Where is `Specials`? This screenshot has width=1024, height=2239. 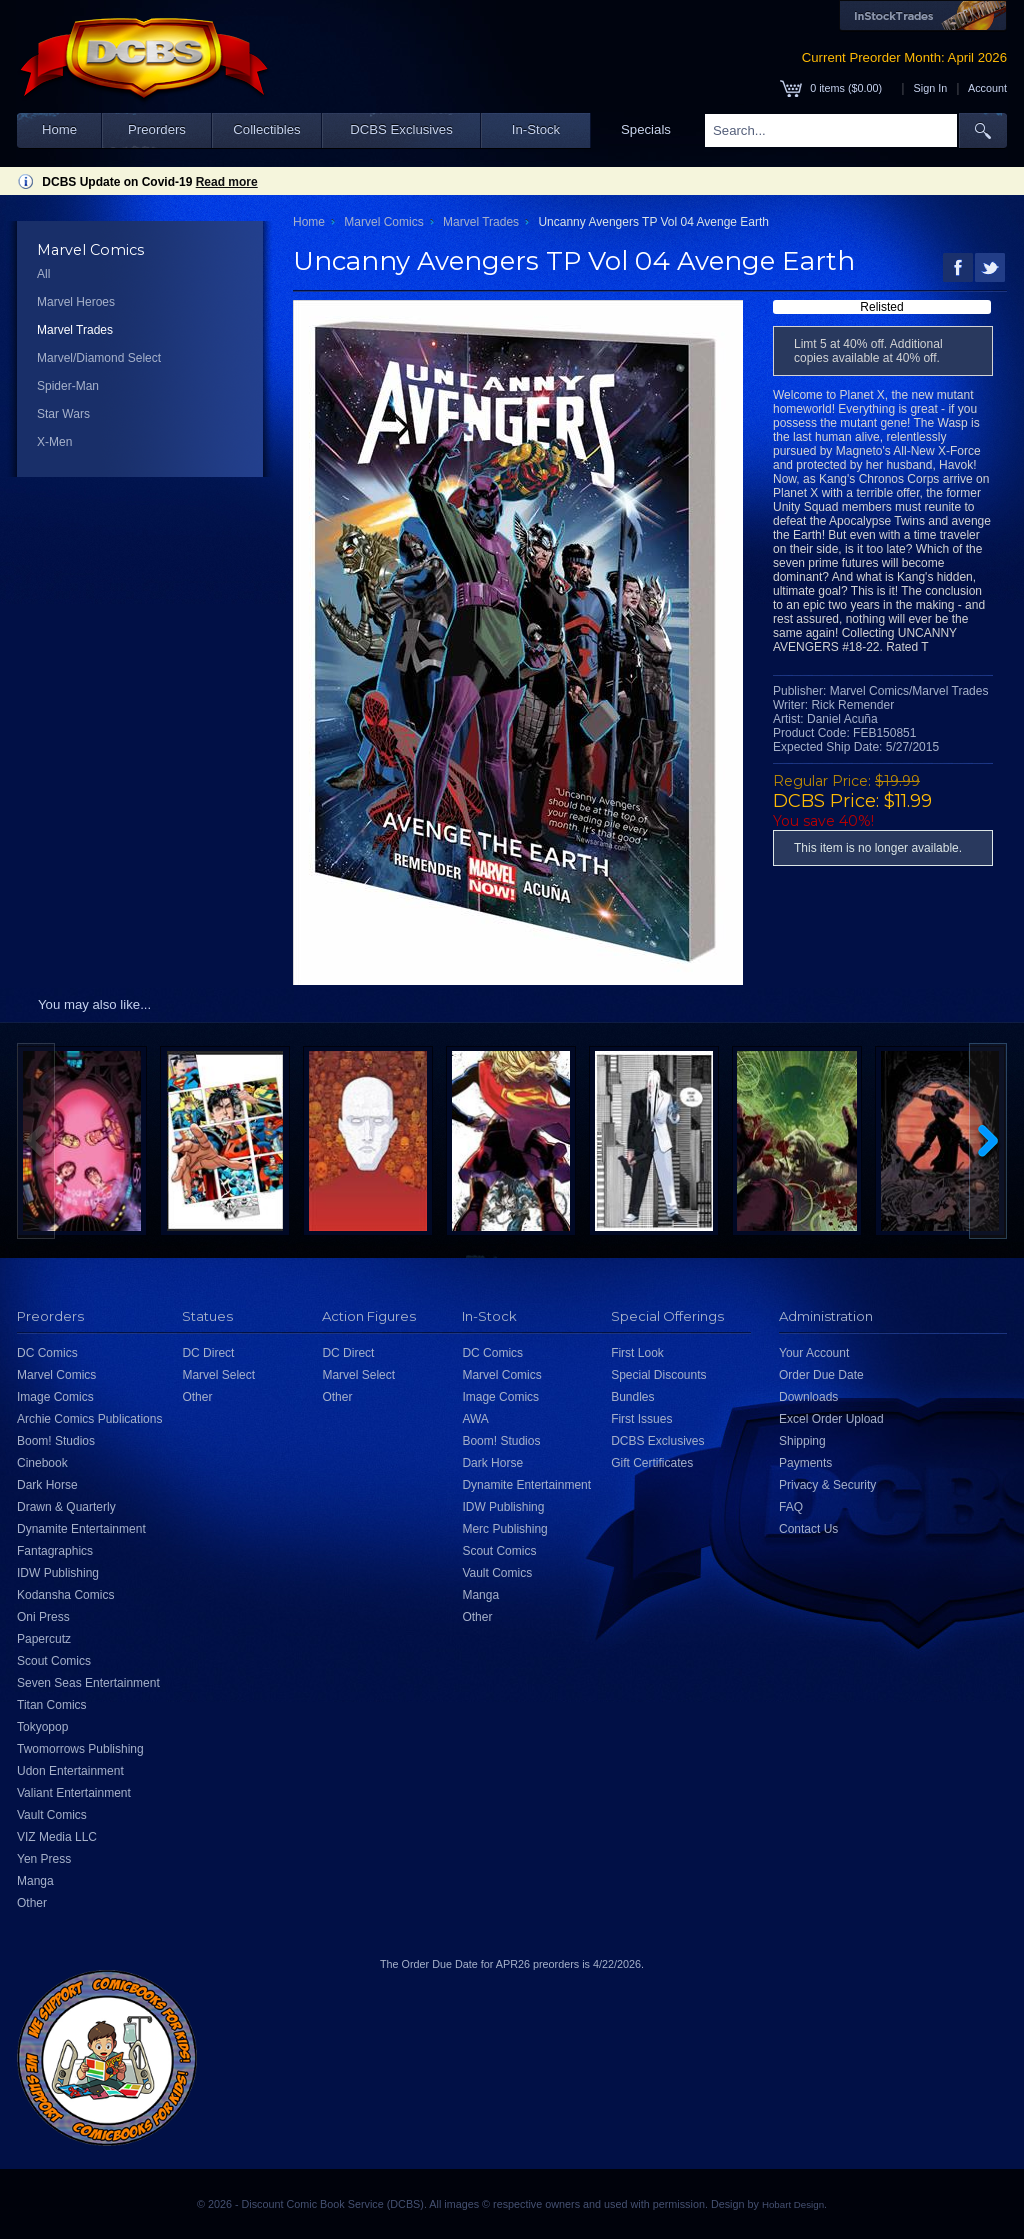
Specials is located at coordinates (646, 129).